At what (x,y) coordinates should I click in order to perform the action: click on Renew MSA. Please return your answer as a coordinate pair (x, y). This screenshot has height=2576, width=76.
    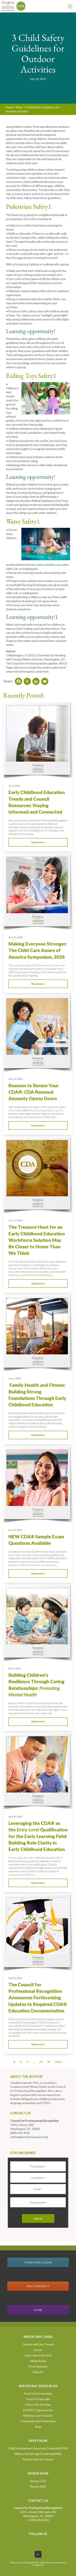
    Looking at the image, I should click on (38, 2486).